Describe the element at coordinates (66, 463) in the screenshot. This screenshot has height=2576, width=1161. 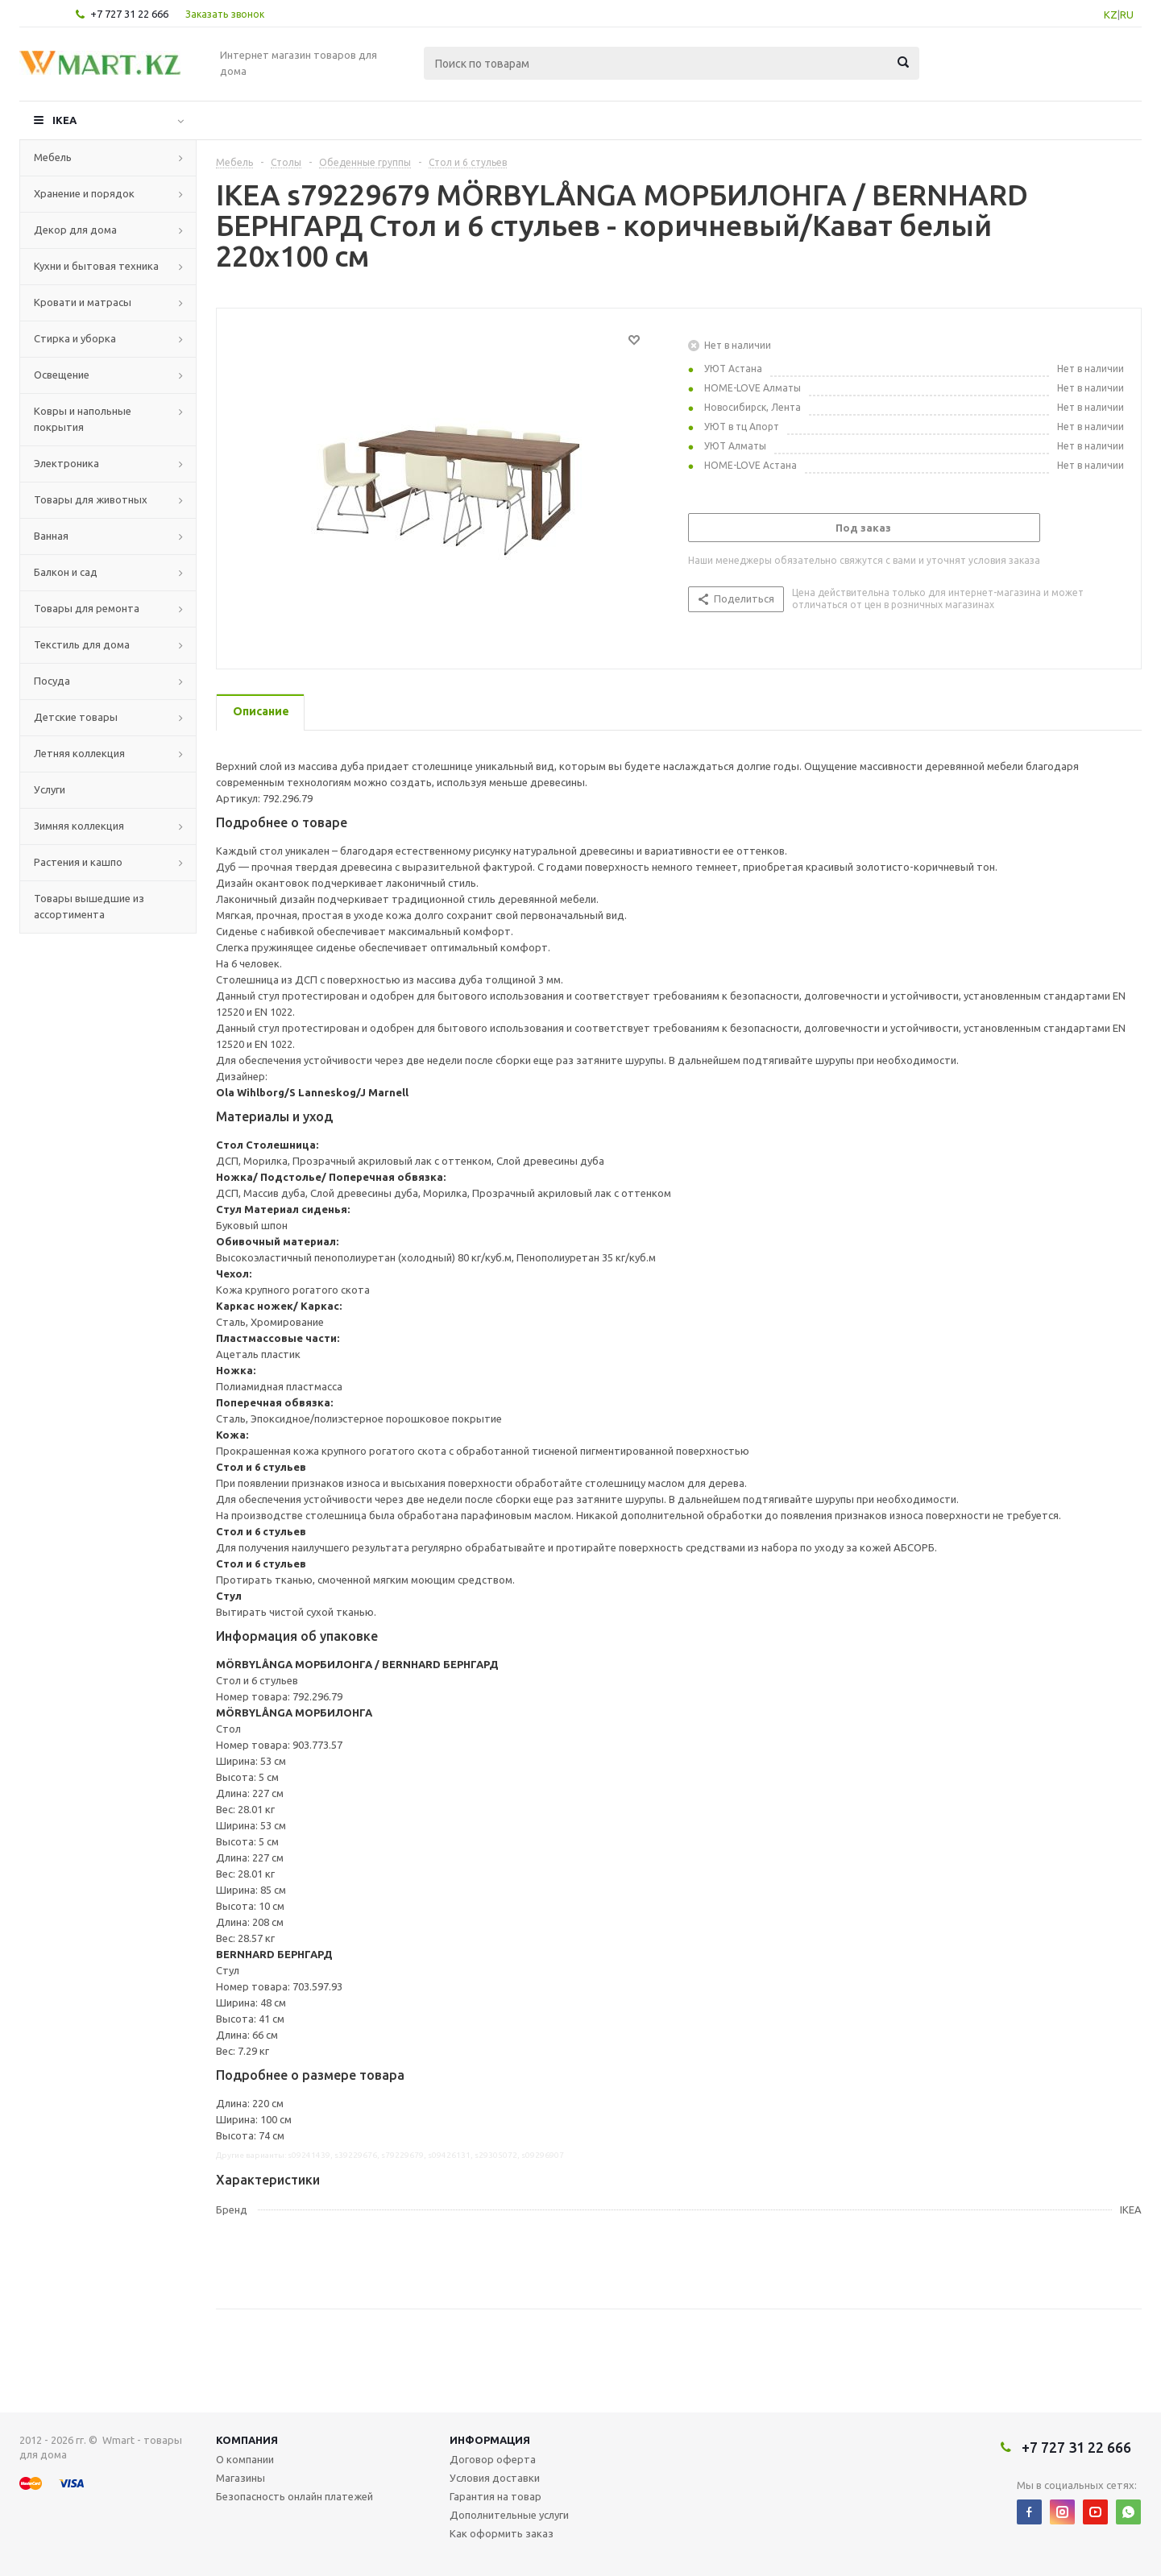
I see `Электроника` at that location.